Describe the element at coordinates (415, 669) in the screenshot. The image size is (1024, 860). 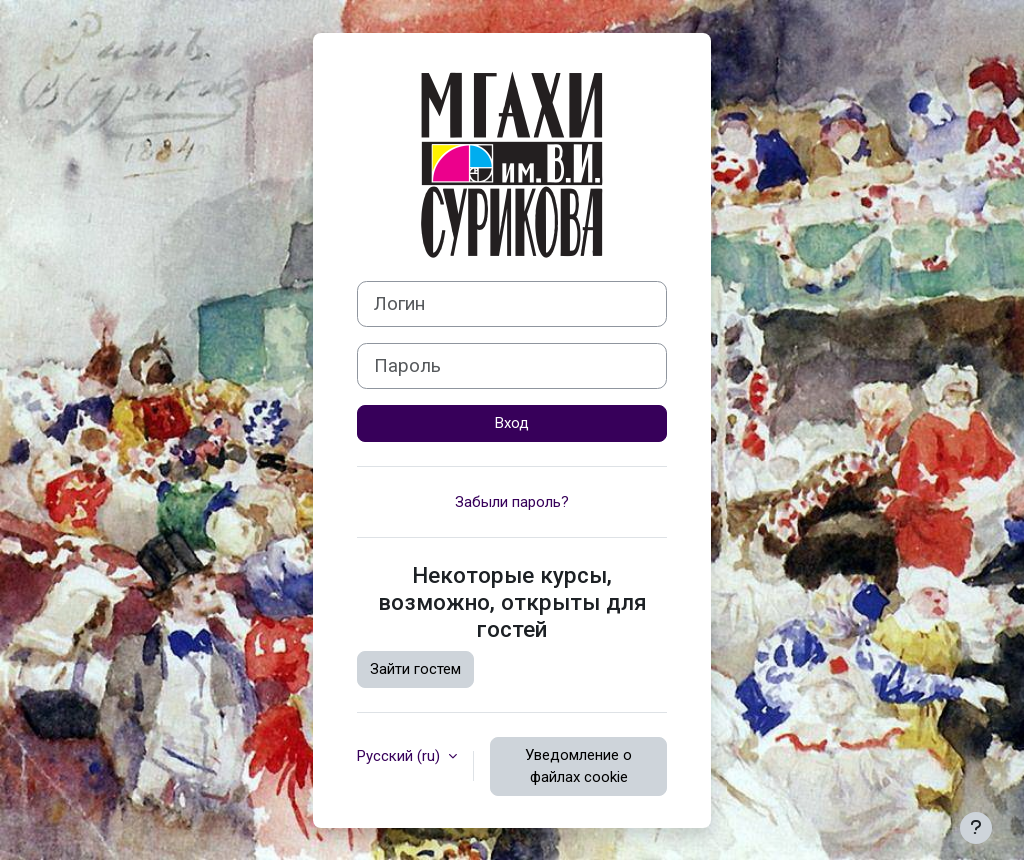
I see `Зайти гостем` at that location.